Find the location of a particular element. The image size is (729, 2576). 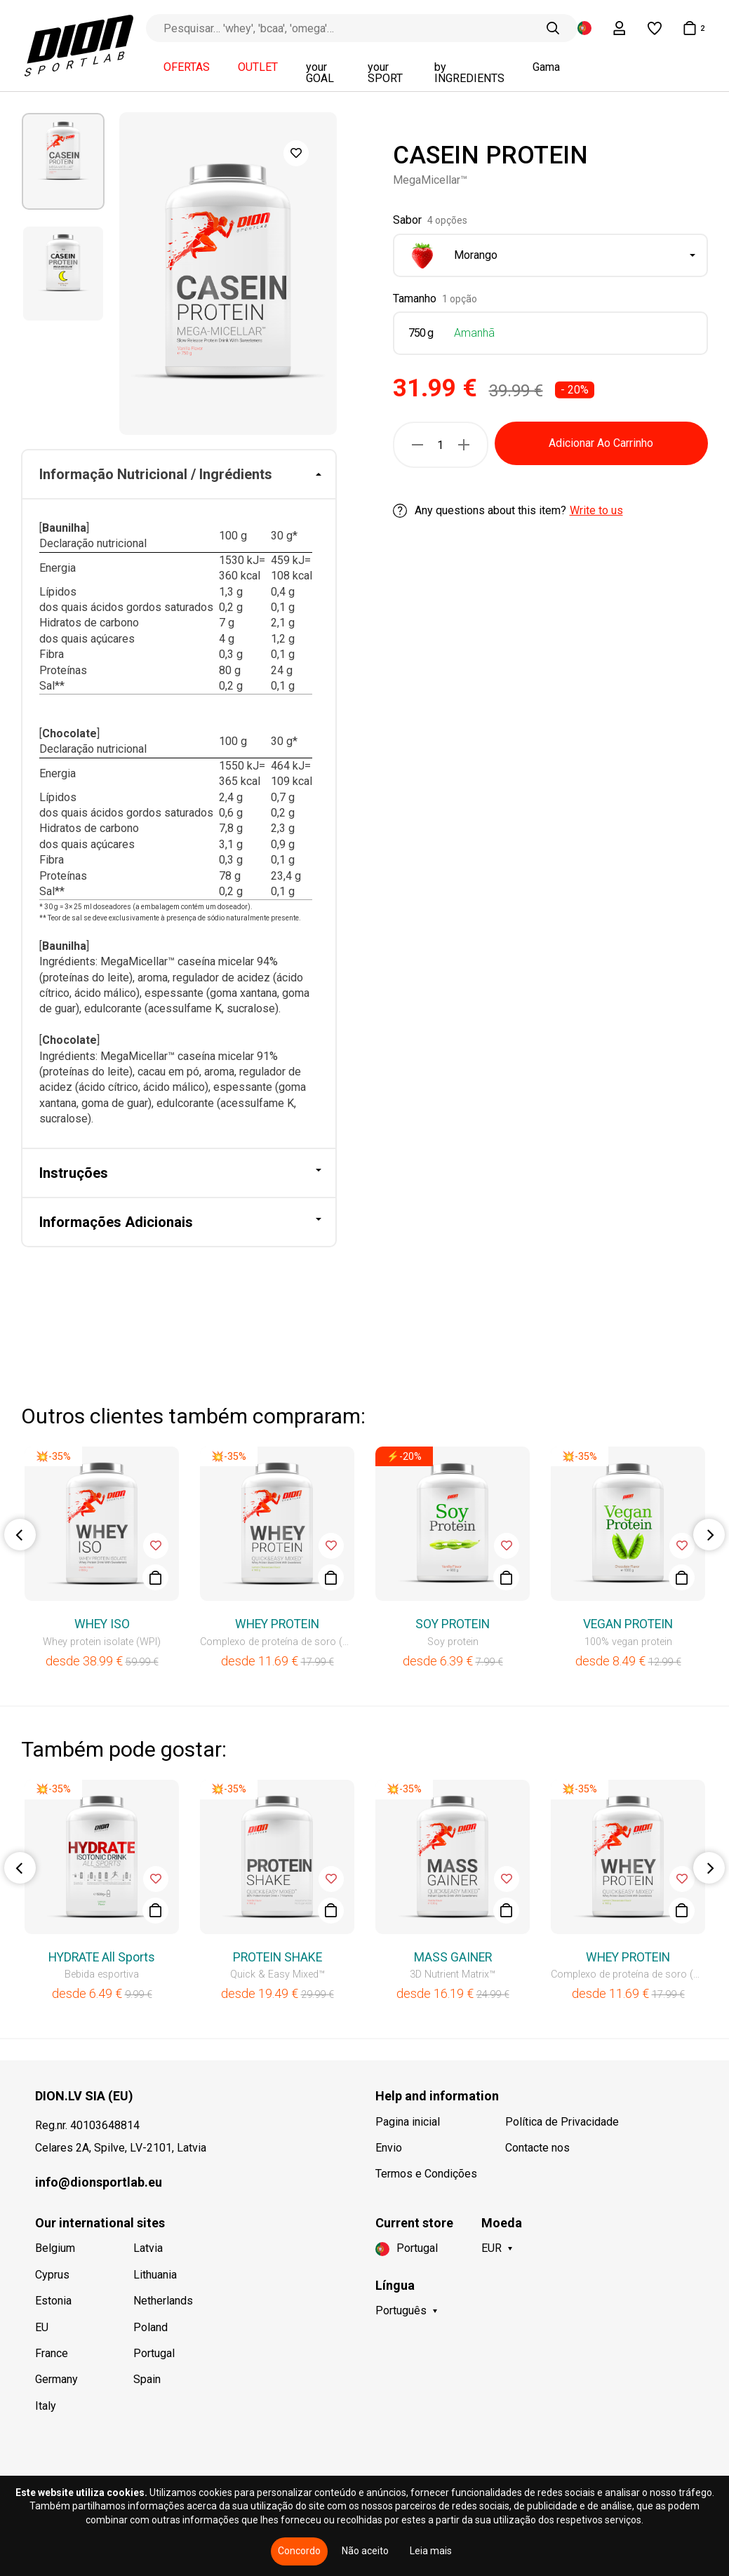

Previous [button] is located at coordinates (20, 1534).